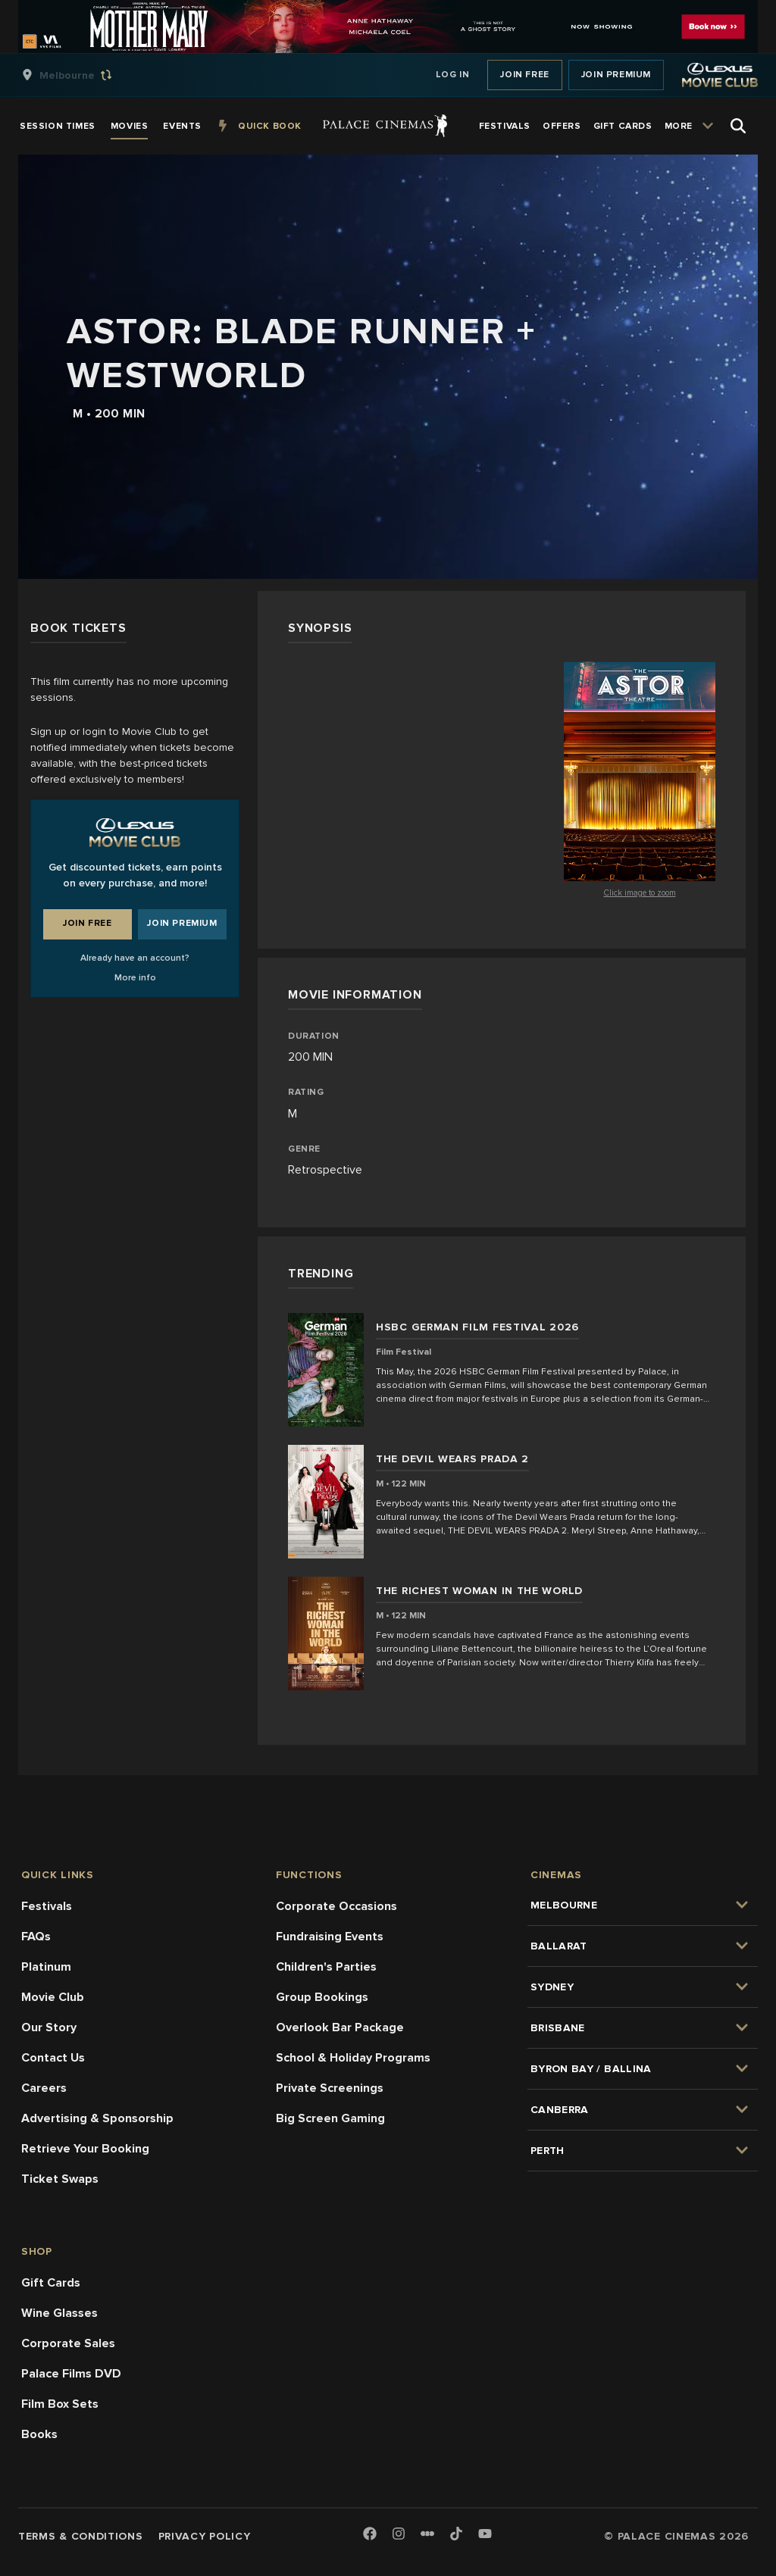  What do you see at coordinates (322, 1997) in the screenshot?
I see `Group Bookings` at bounding box center [322, 1997].